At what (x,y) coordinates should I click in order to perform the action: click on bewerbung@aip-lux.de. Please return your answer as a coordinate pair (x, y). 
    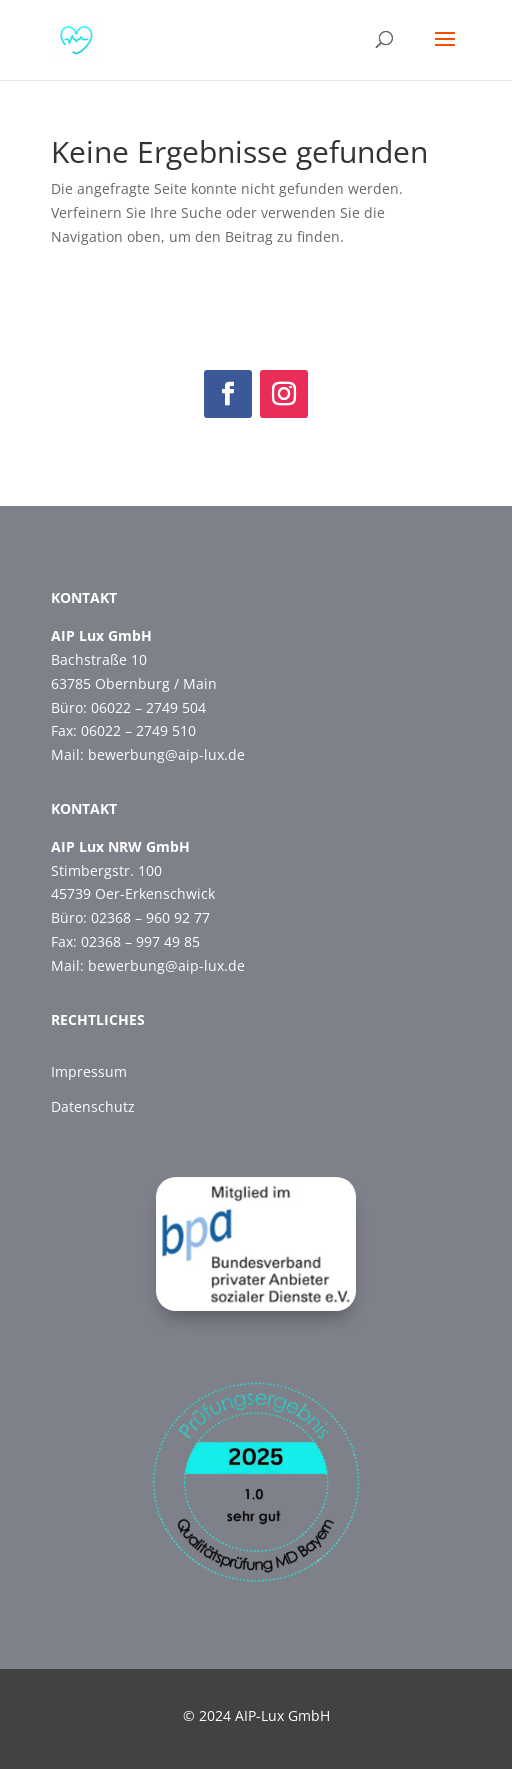
    Looking at the image, I should click on (166, 754).